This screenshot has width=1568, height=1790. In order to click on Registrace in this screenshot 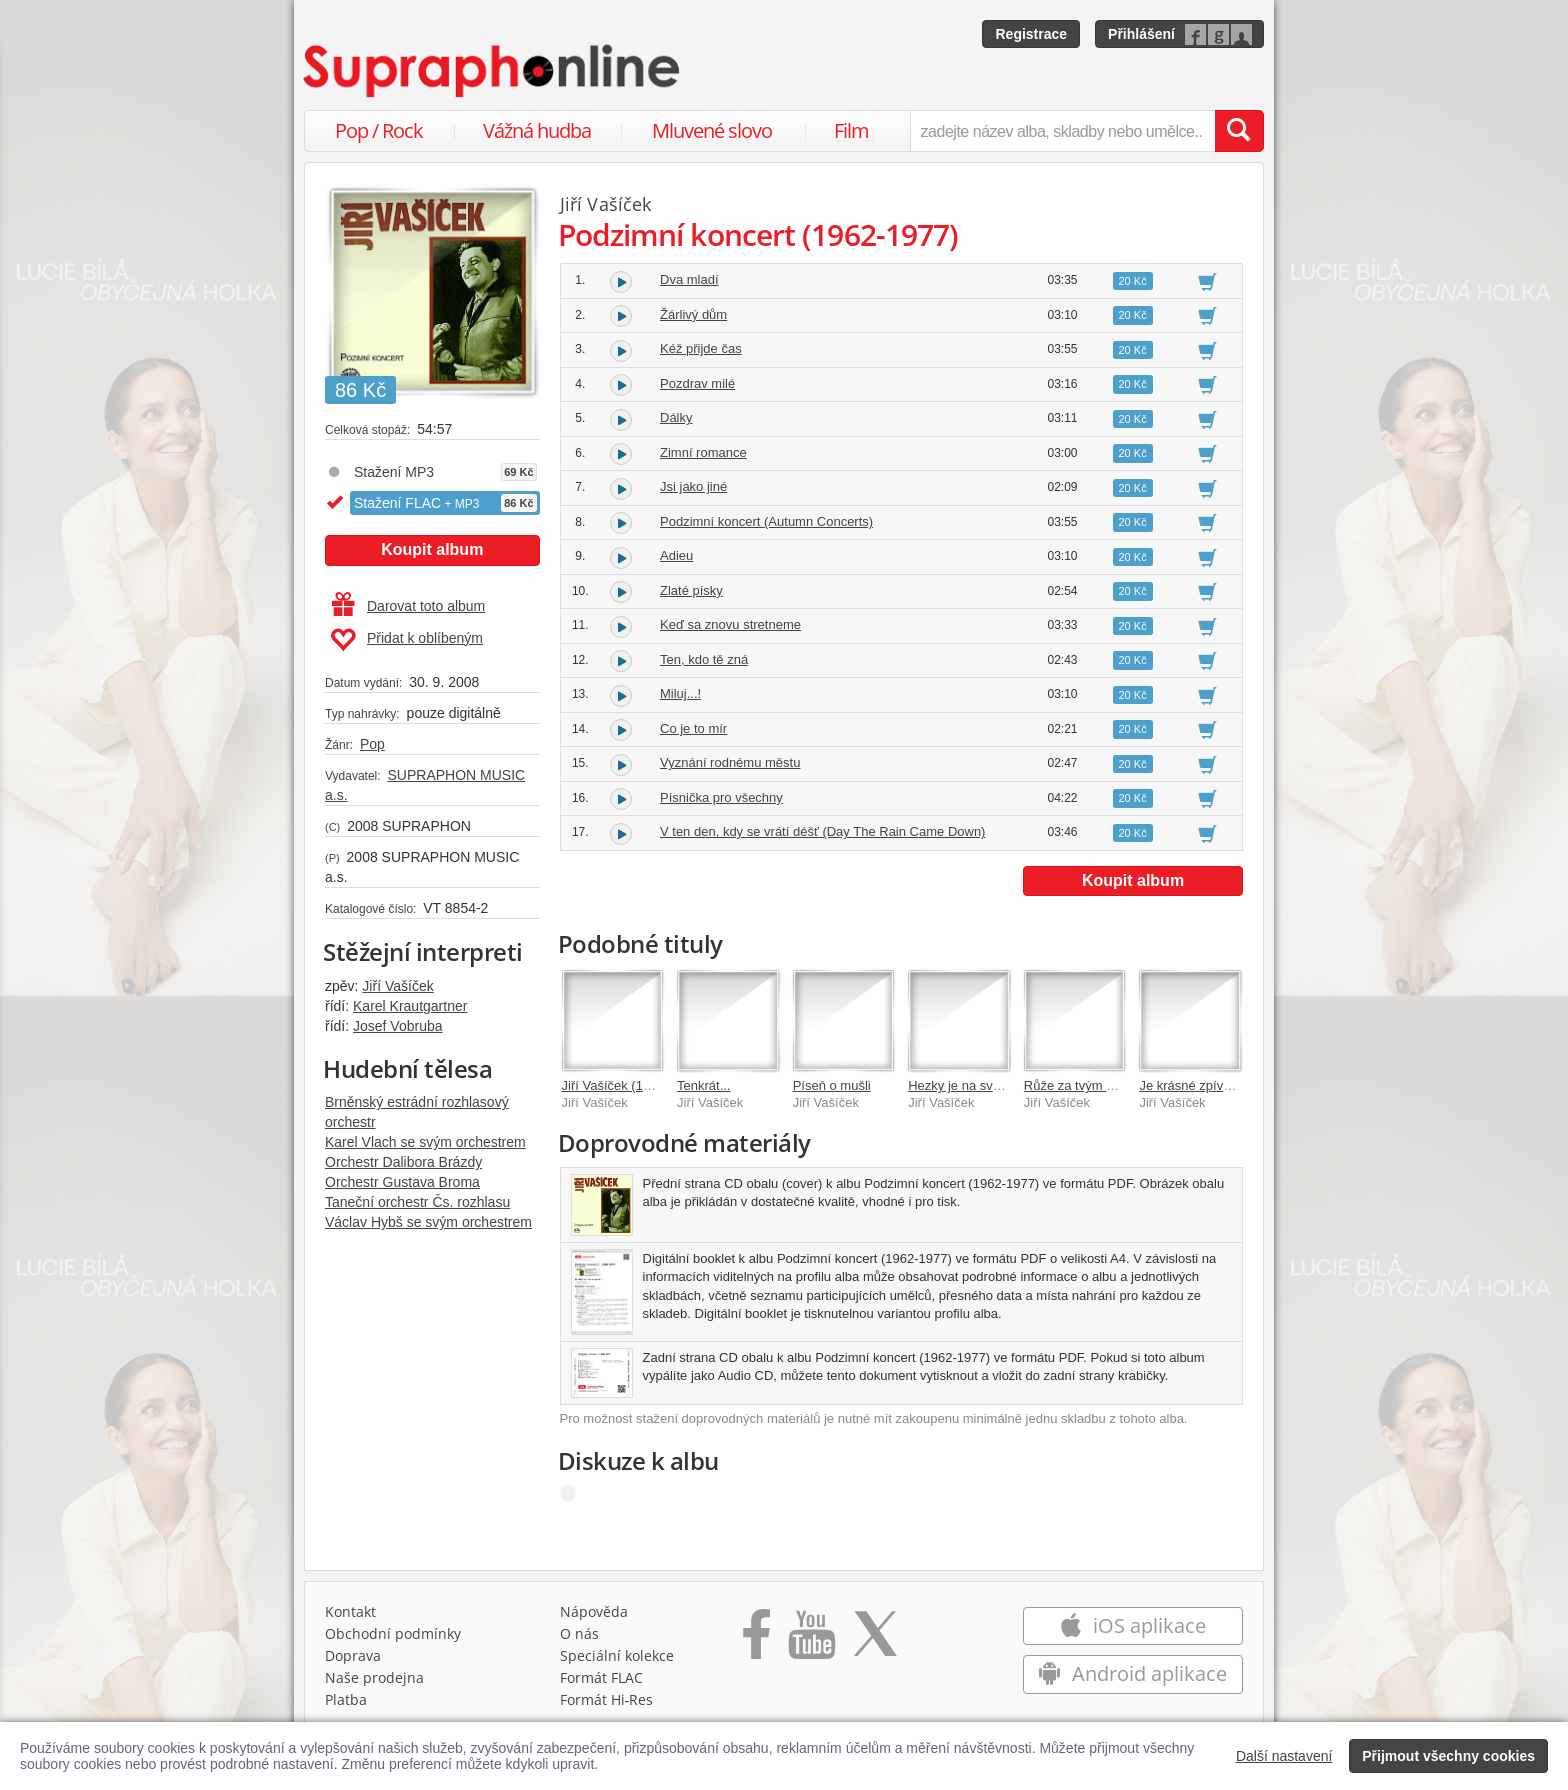, I will do `click(1031, 34)`.